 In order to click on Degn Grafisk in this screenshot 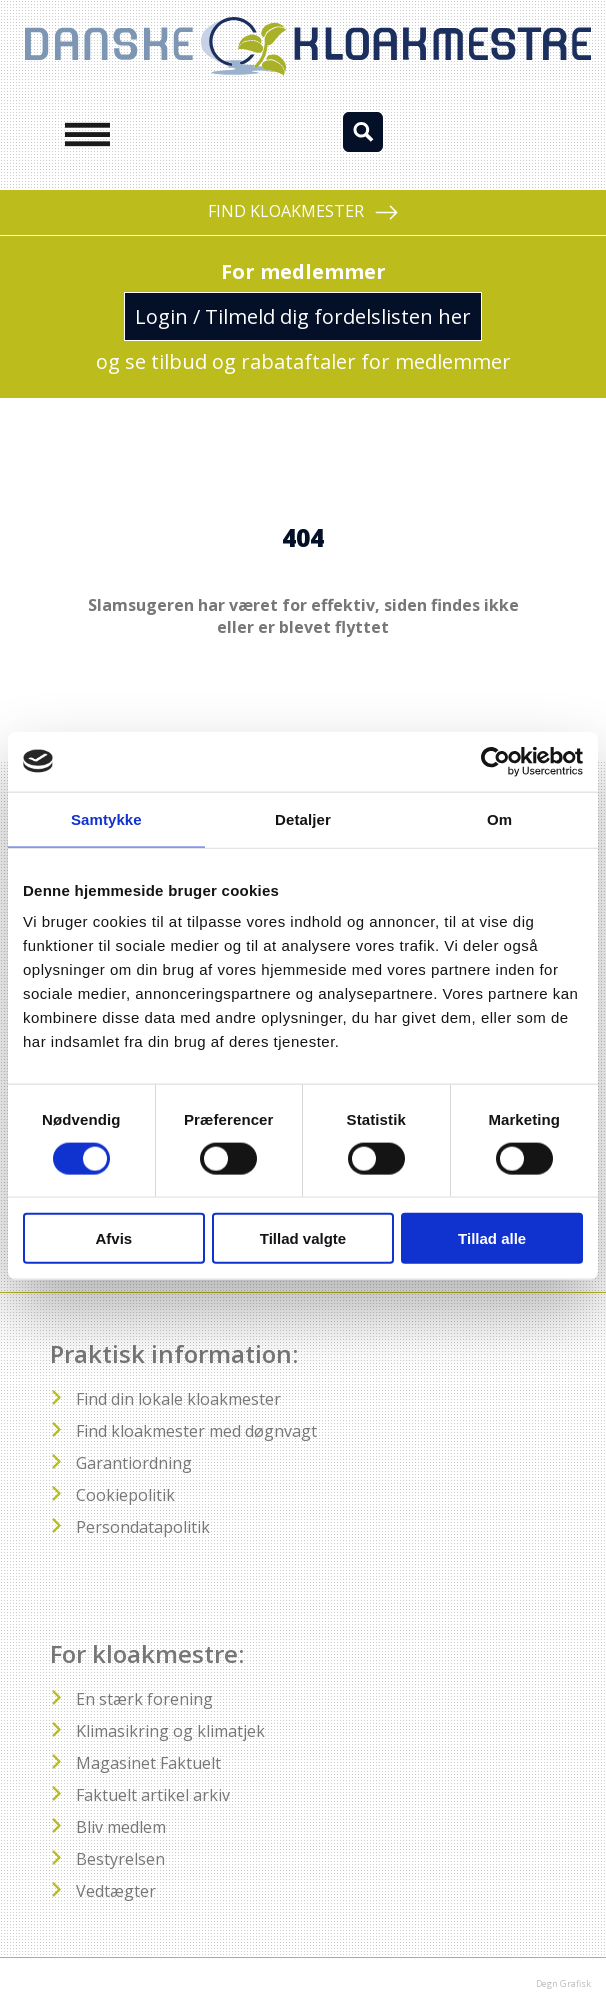, I will do `click(563, 1983)`.